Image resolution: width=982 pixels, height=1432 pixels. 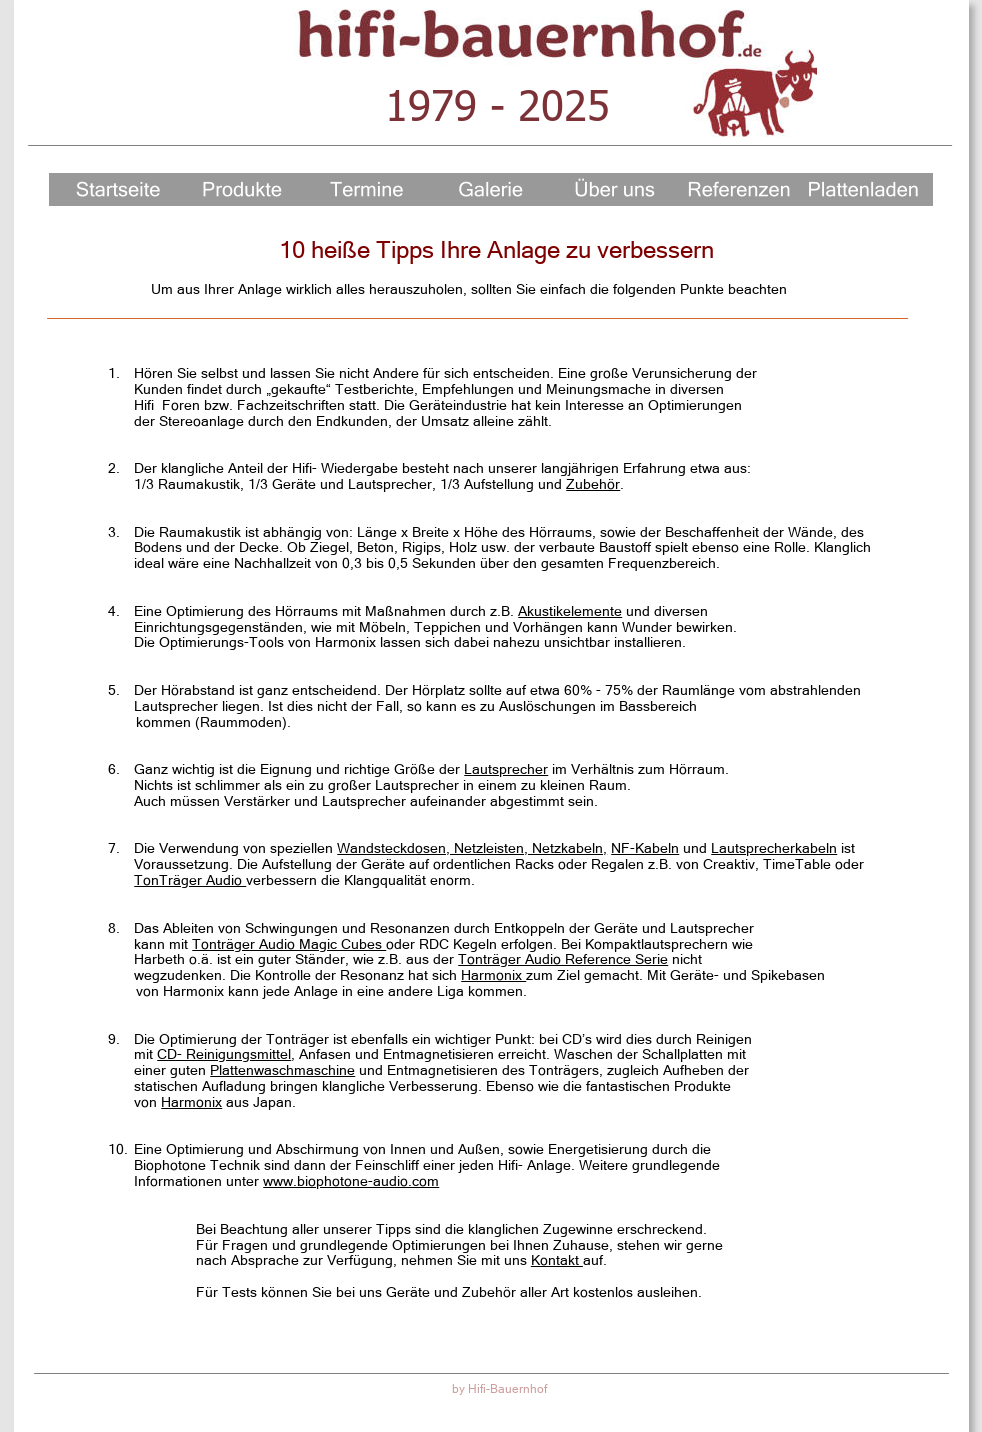 What do you see at coordinates (506, 769) in the screenshot?
I see `Lautsprecher` at bounding box center [506, 769].